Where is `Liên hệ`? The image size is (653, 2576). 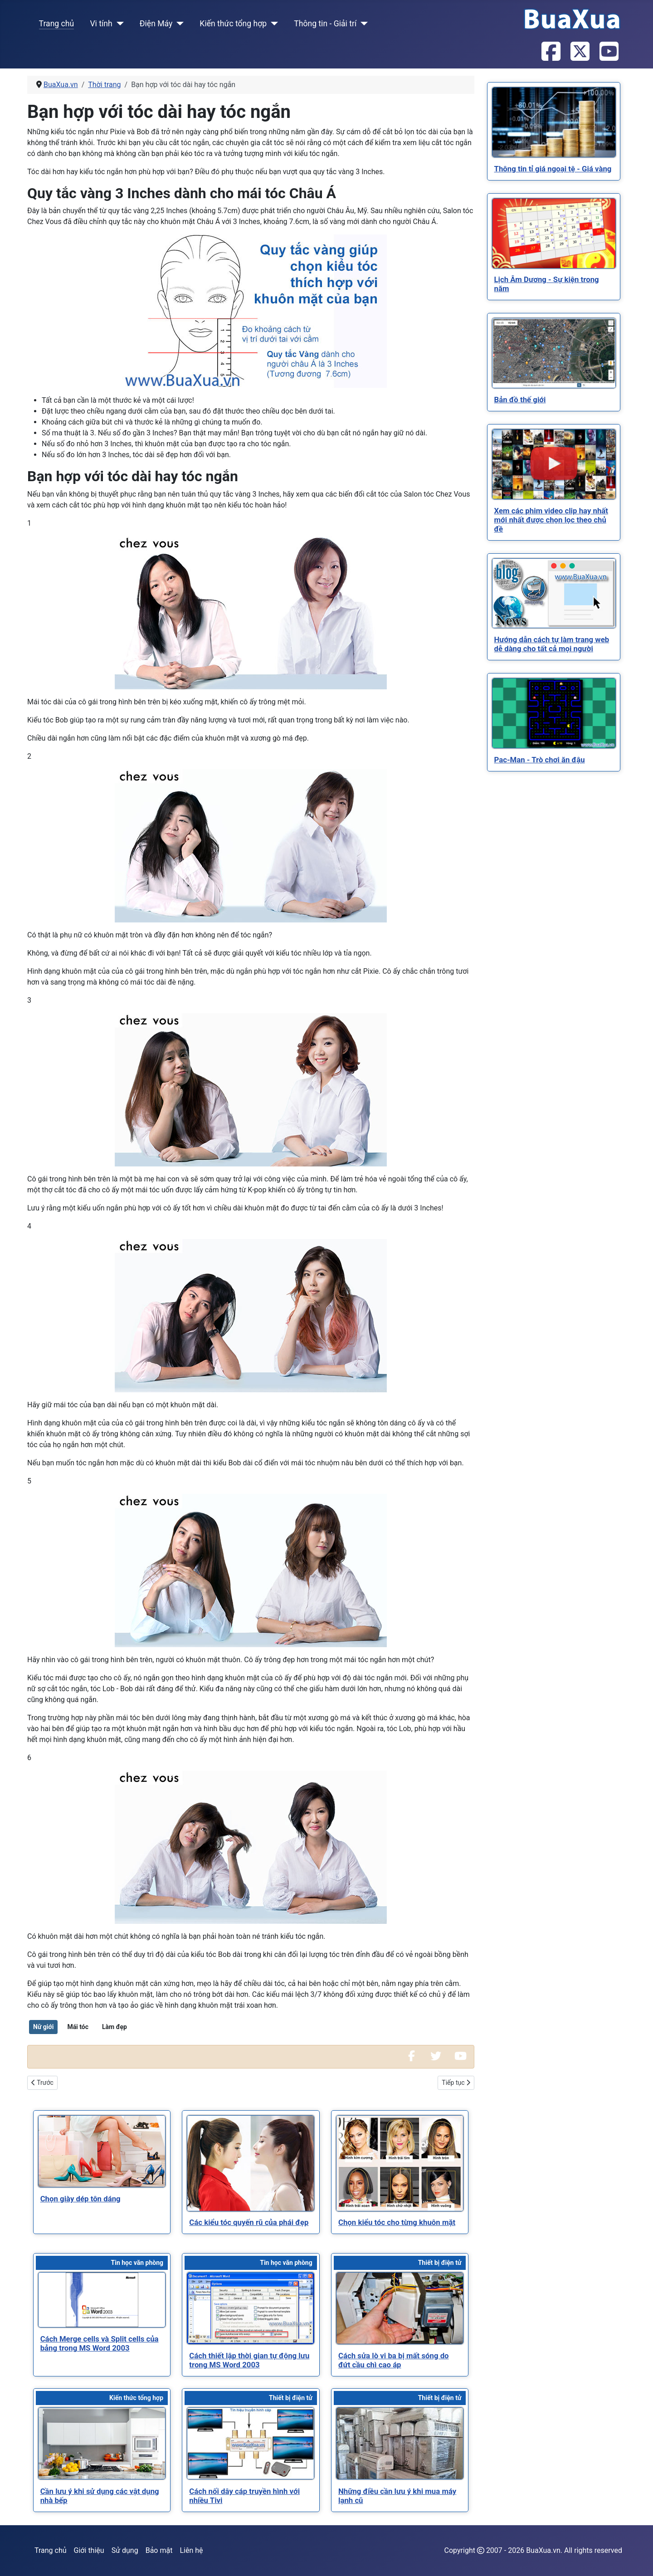
Liên hệ is located at coordinates (191, 2550).